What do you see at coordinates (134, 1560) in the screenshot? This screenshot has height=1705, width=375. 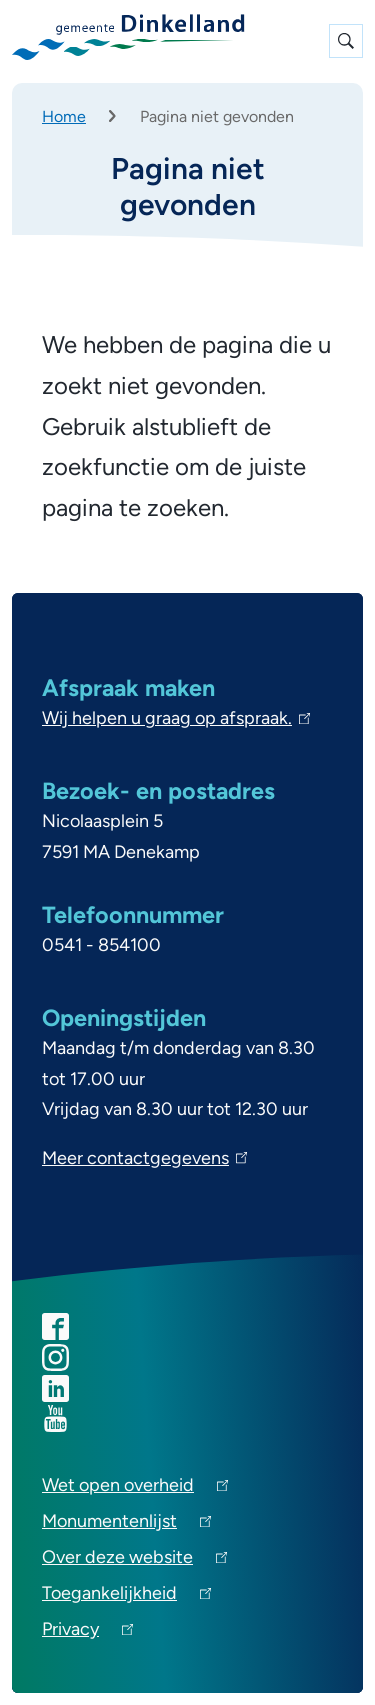 I see `Over deze website` at bounding box center [134, 1560].